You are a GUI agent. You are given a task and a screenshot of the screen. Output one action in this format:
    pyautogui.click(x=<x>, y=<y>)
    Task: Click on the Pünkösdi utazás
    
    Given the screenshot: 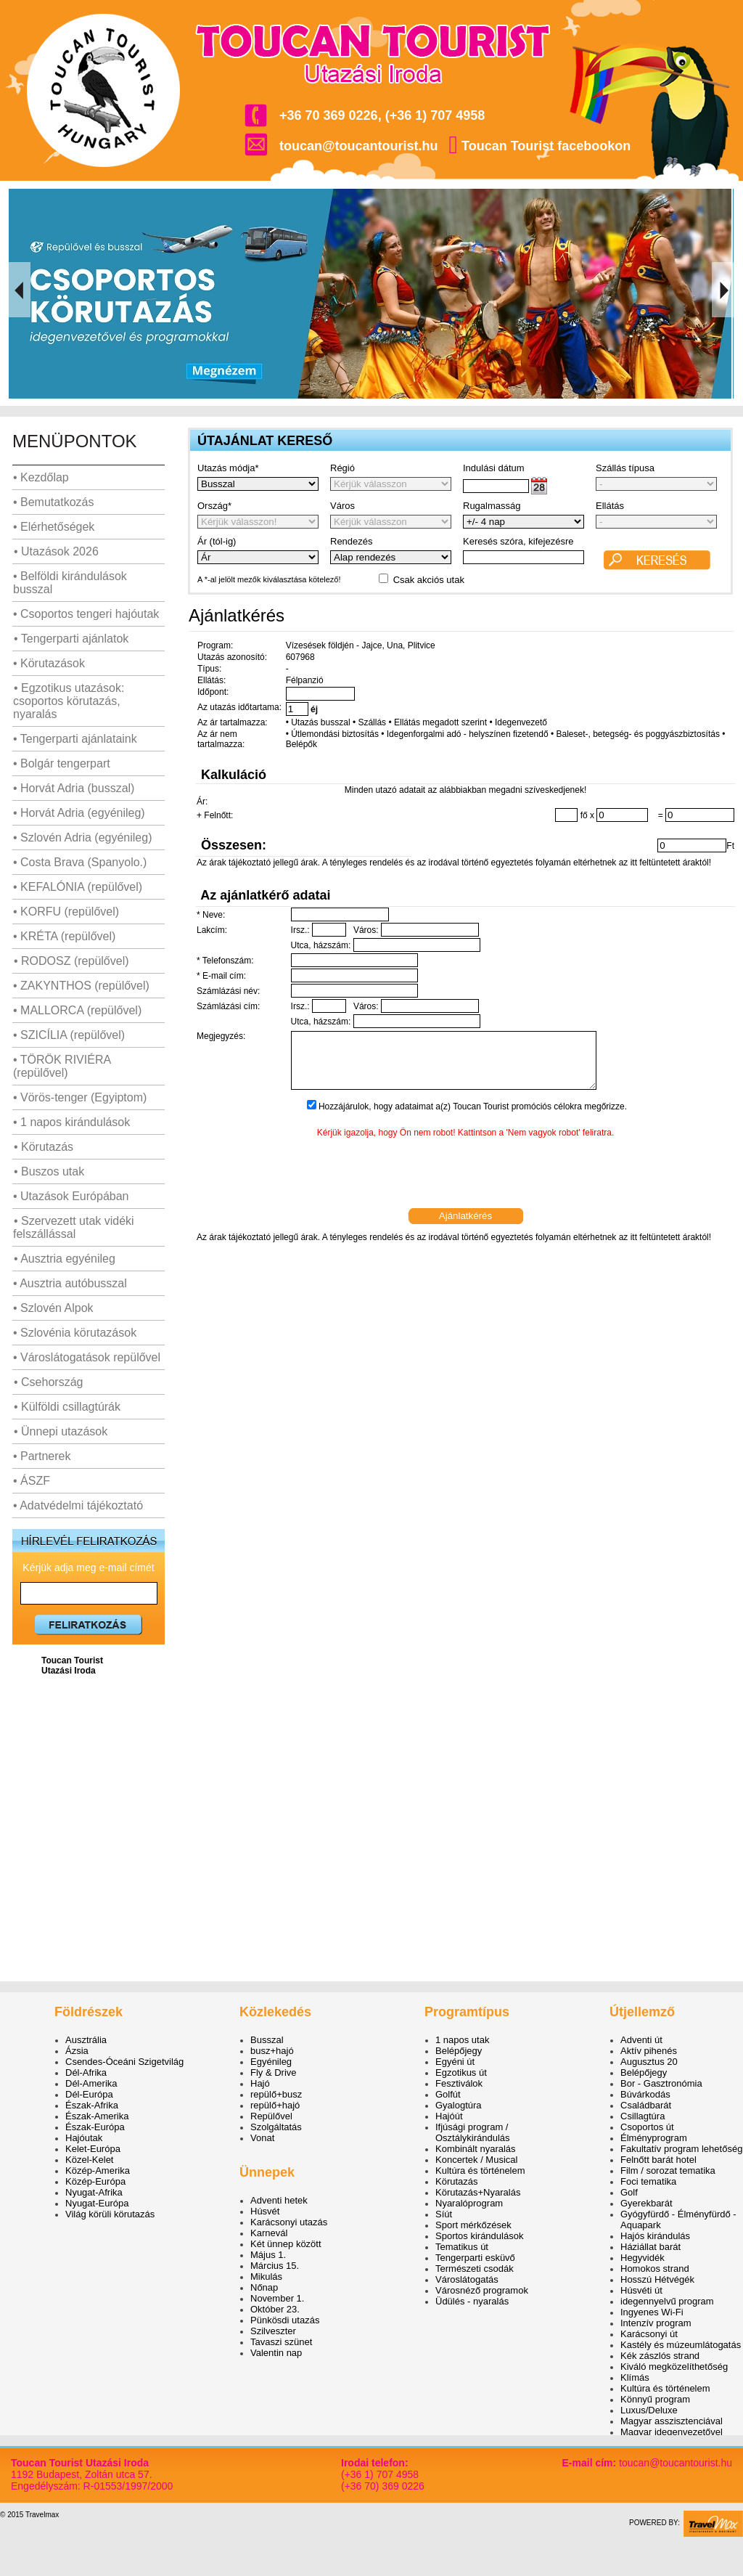 What is the action you would take?
    pyautogui.click(x=284, y=2320)
    